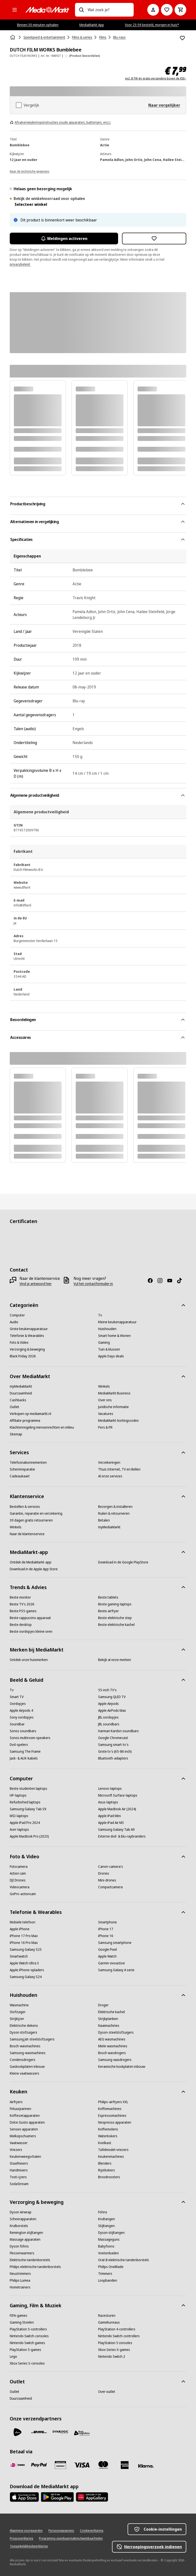 This screenshot has width=196, height=2576. What do you see at coordinates (22, 2059) in the screenshot?
I see `[Condensdrogers]` at bounding box center [22, 2059].